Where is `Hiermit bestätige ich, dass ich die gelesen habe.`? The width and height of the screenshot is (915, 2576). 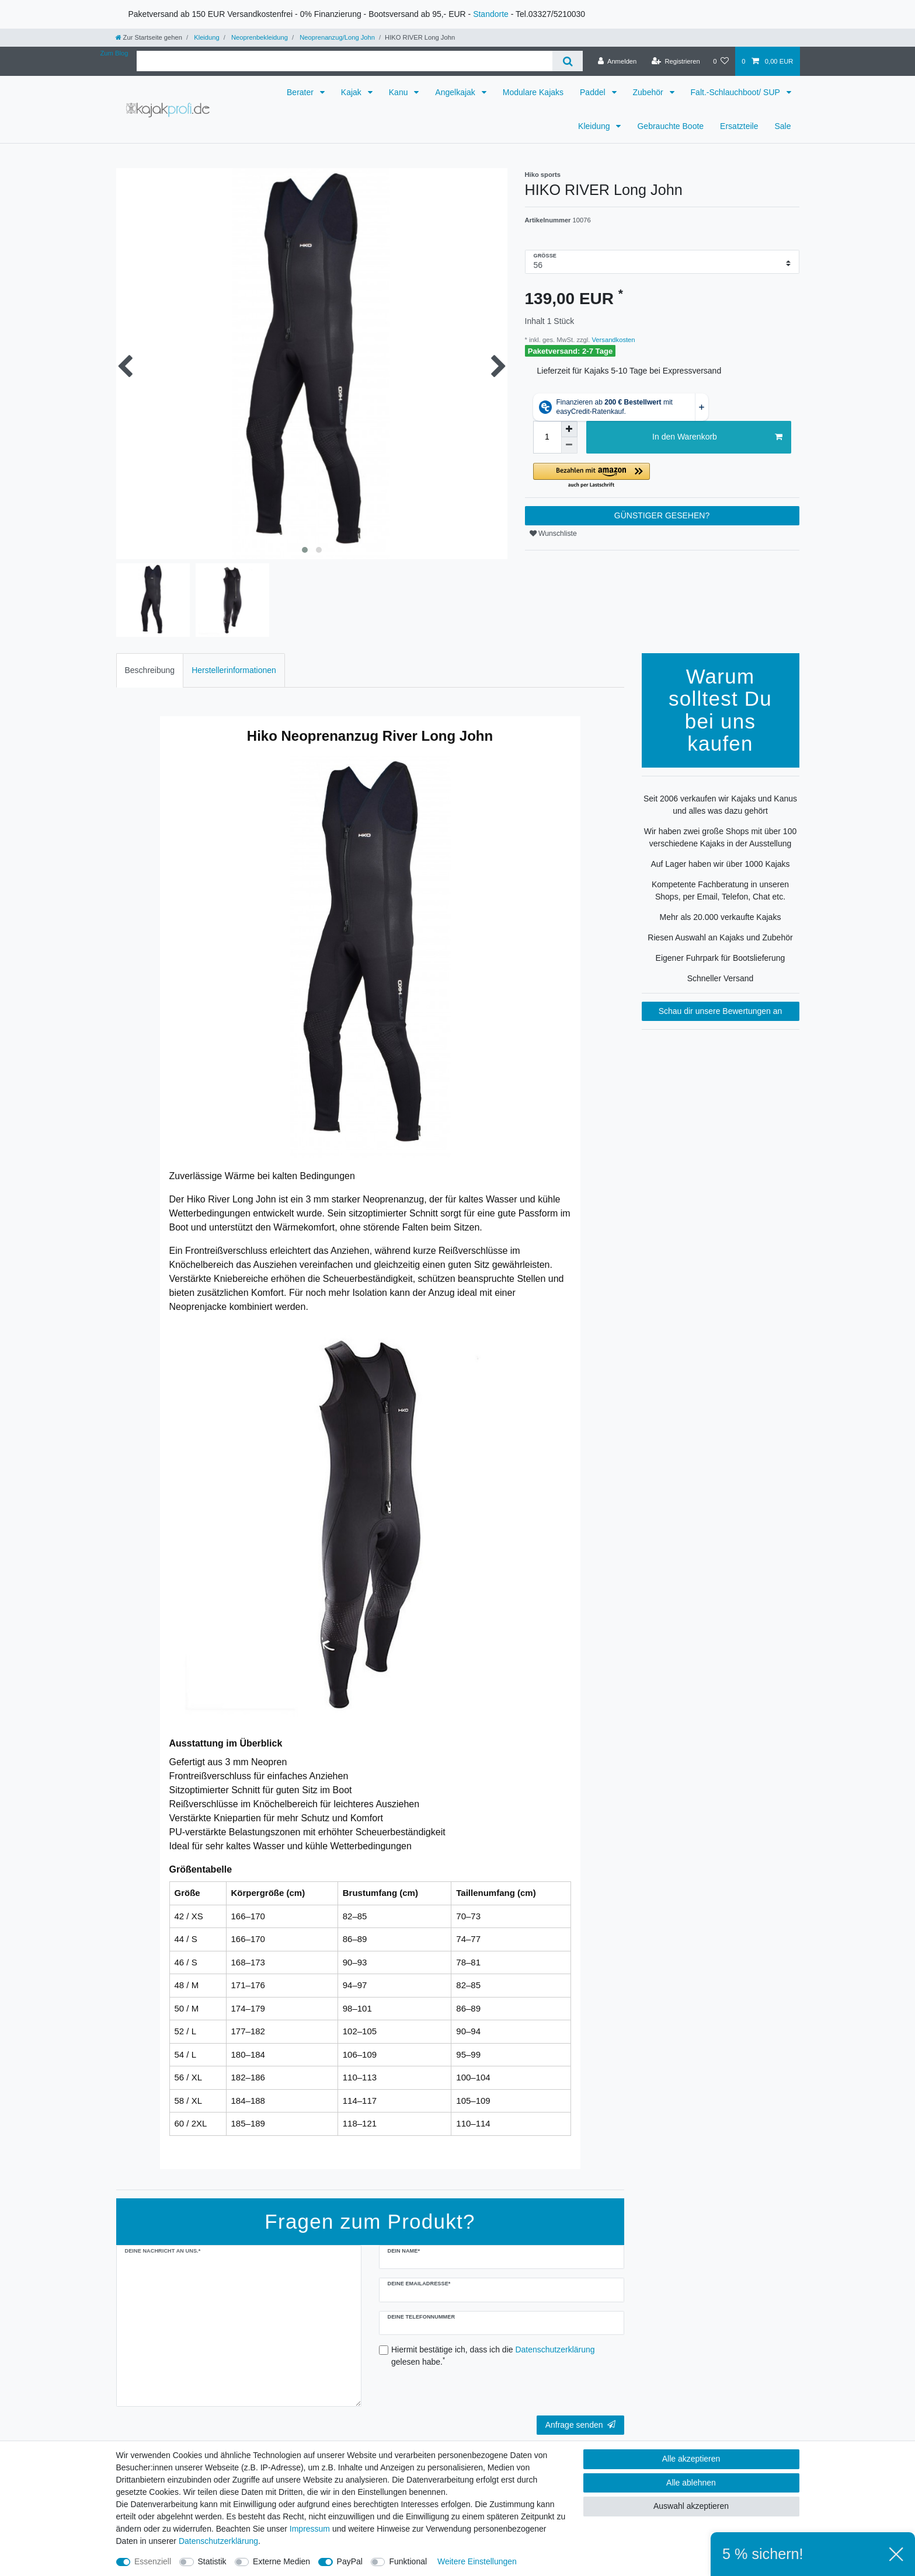
Hiermit bestätige ich, dass ich die gelesen habe. is located at coordinates (493, 2355).